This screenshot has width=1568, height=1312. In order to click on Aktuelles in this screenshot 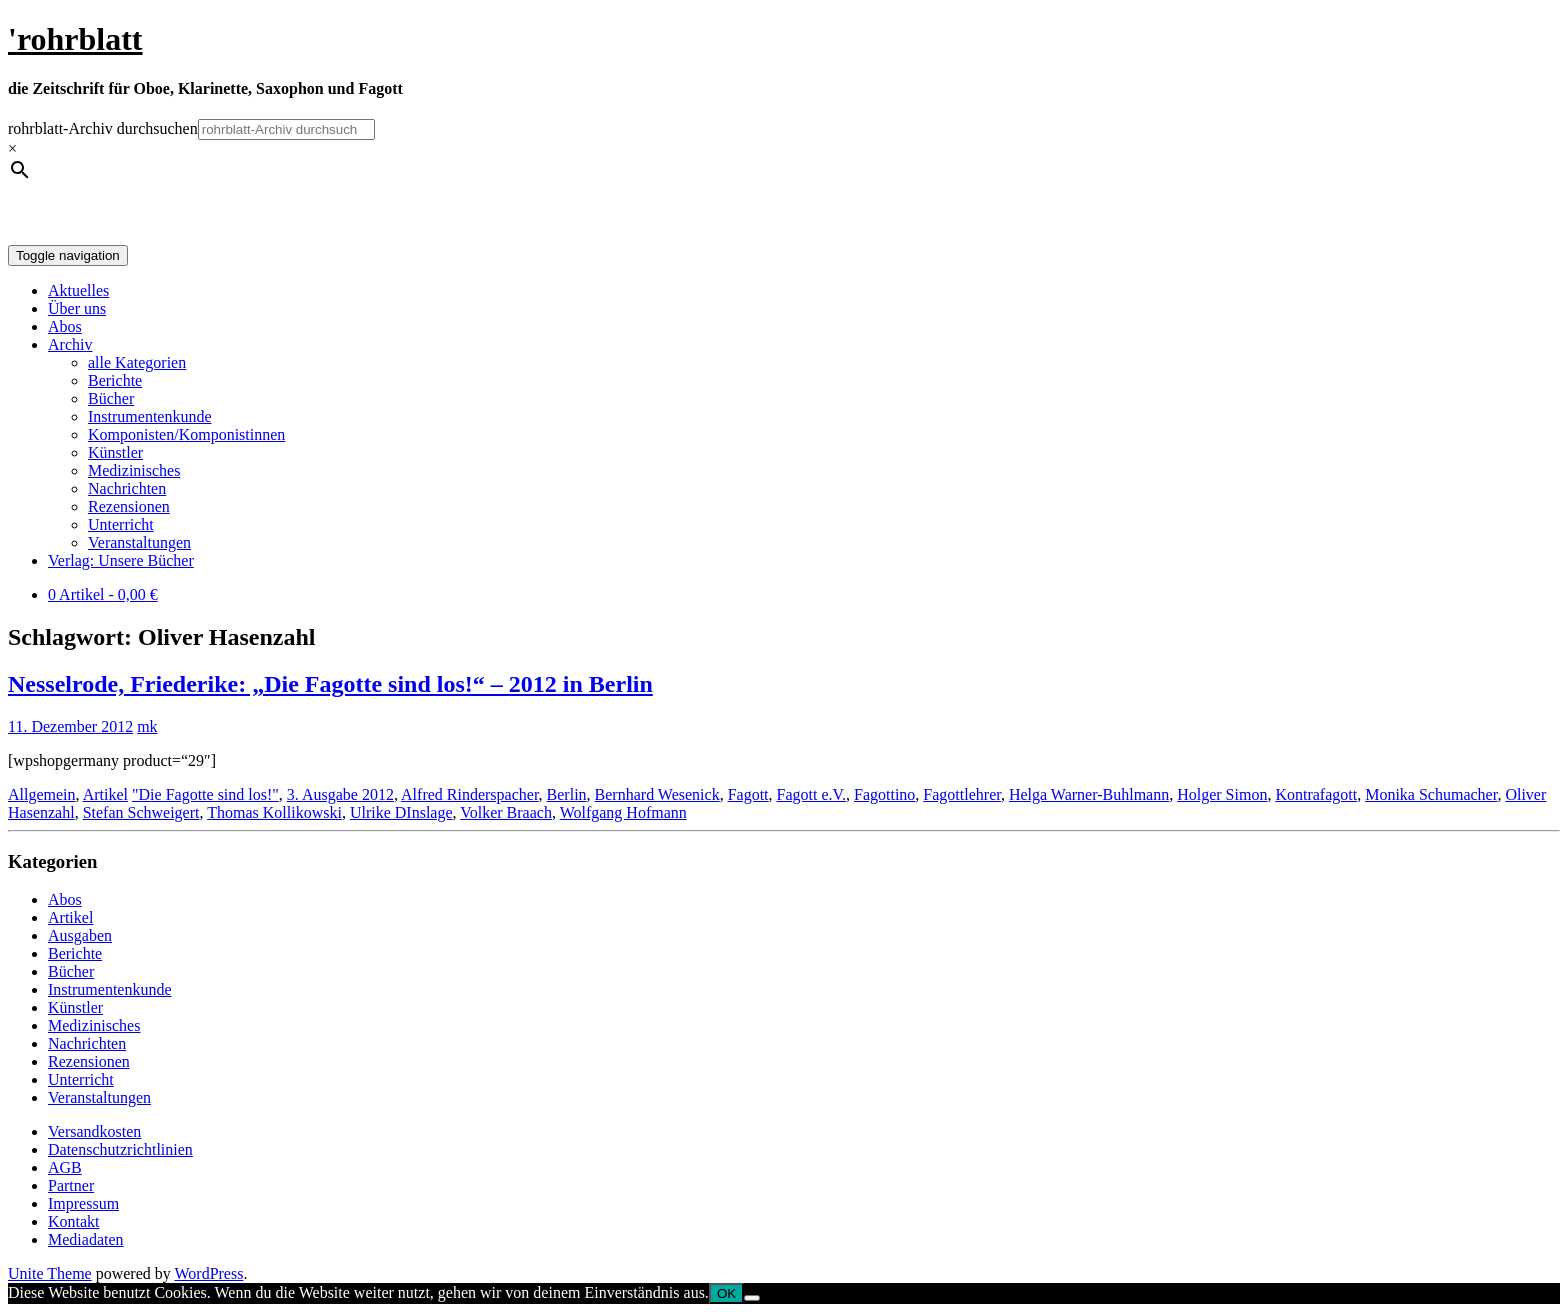, I will do `click(78, 290)`.